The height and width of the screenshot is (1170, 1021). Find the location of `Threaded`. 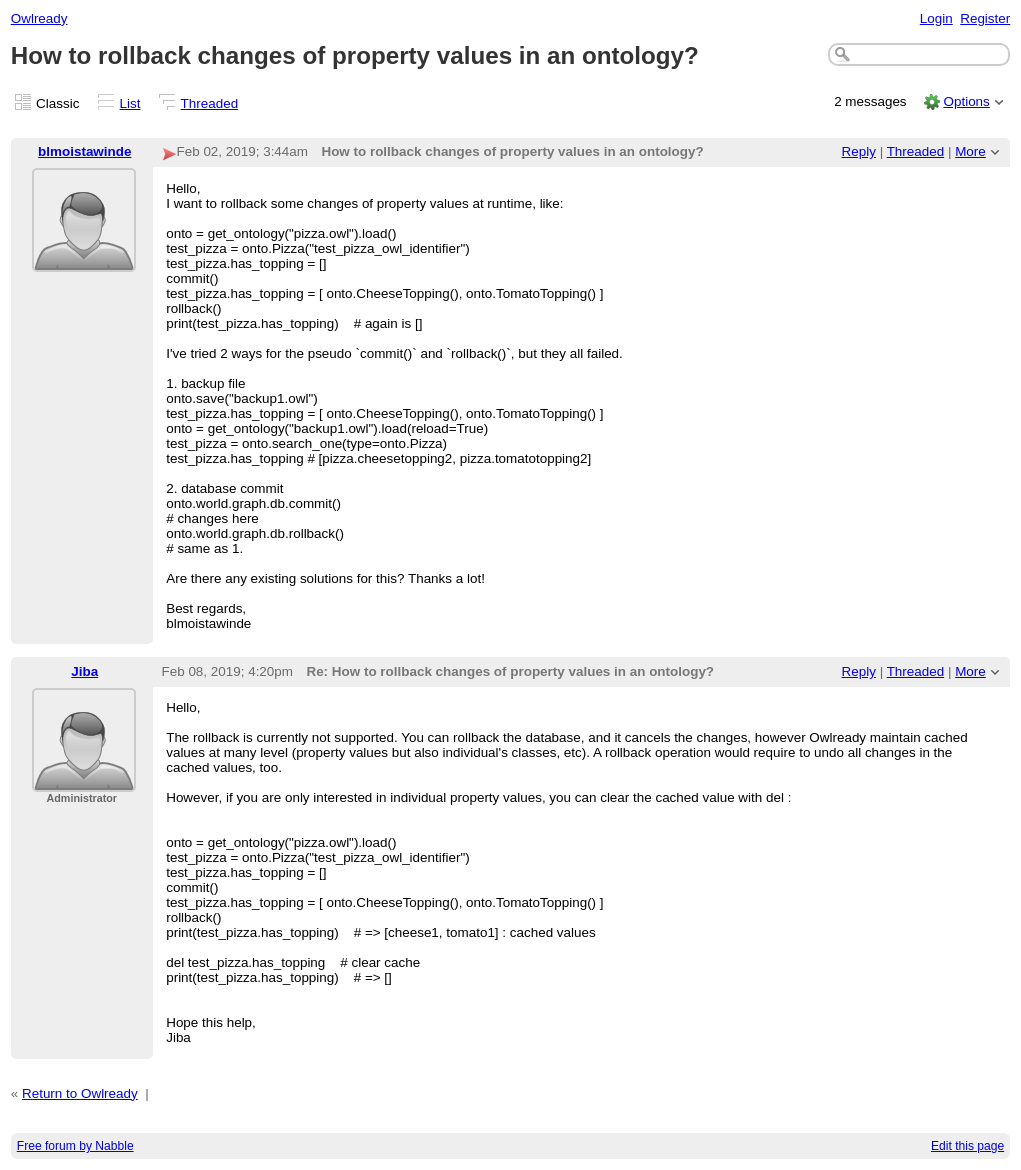

Threaded is located at coordinates (210, 103).